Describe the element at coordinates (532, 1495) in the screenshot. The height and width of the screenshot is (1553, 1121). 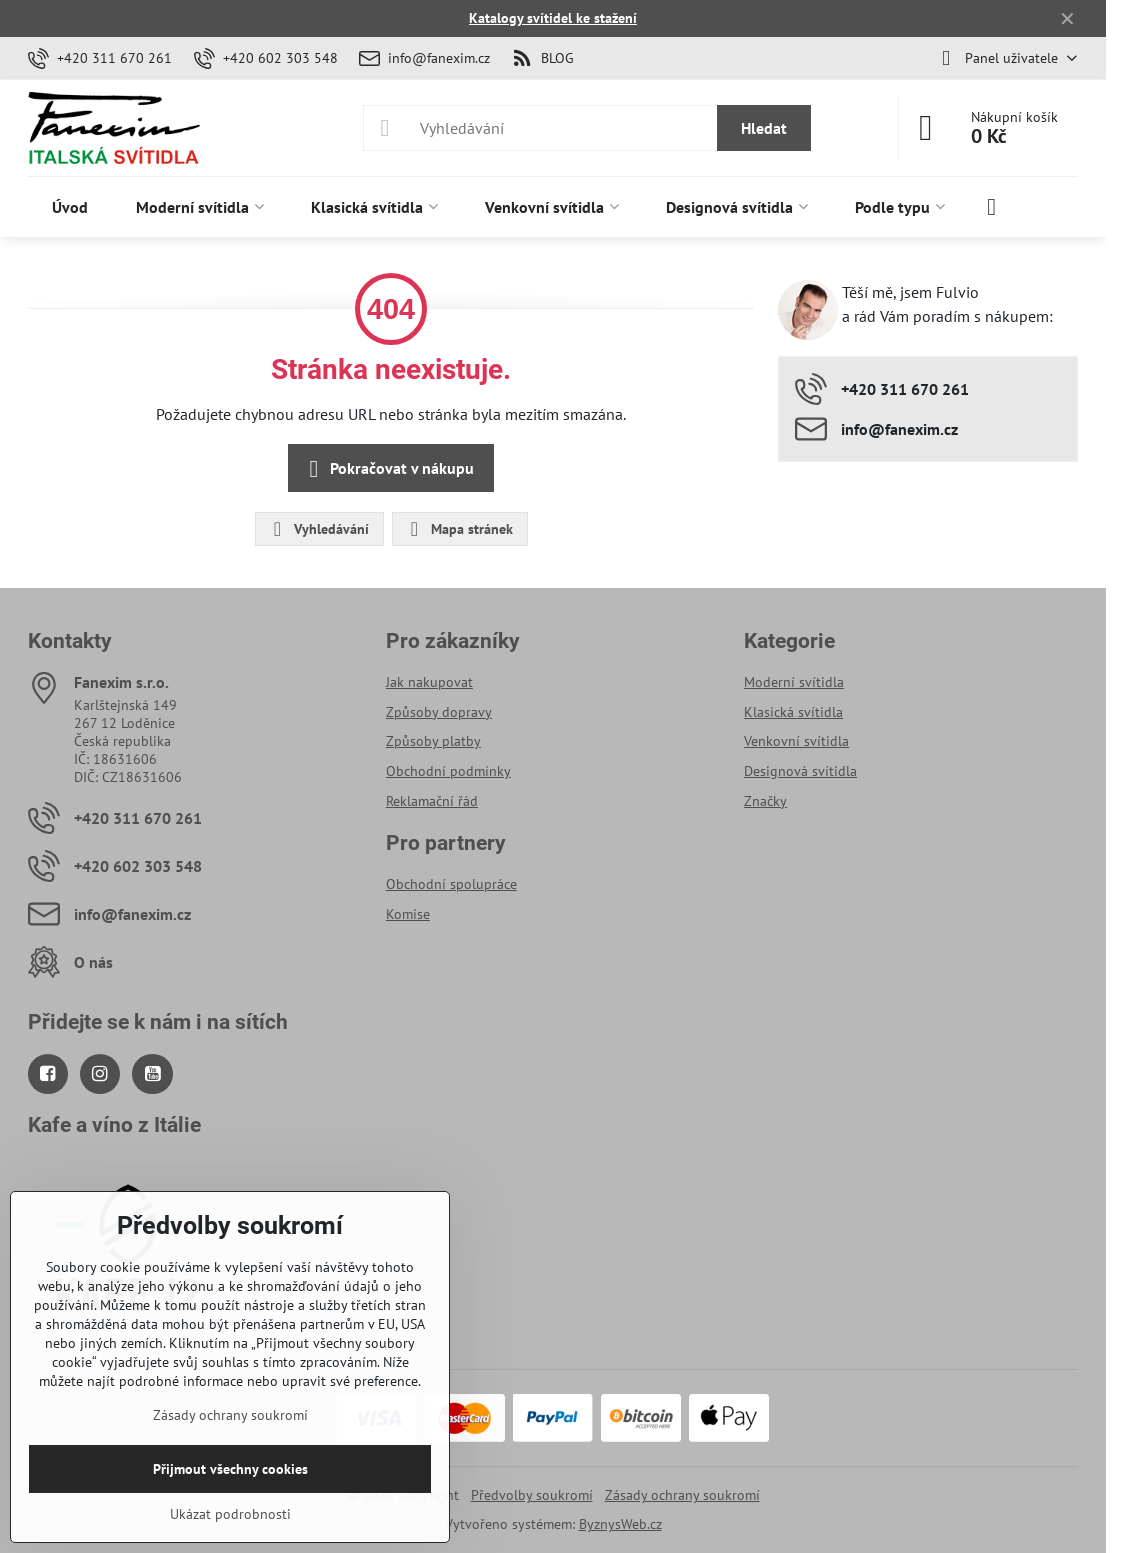
I see `Předvolby soukromí` at that location.